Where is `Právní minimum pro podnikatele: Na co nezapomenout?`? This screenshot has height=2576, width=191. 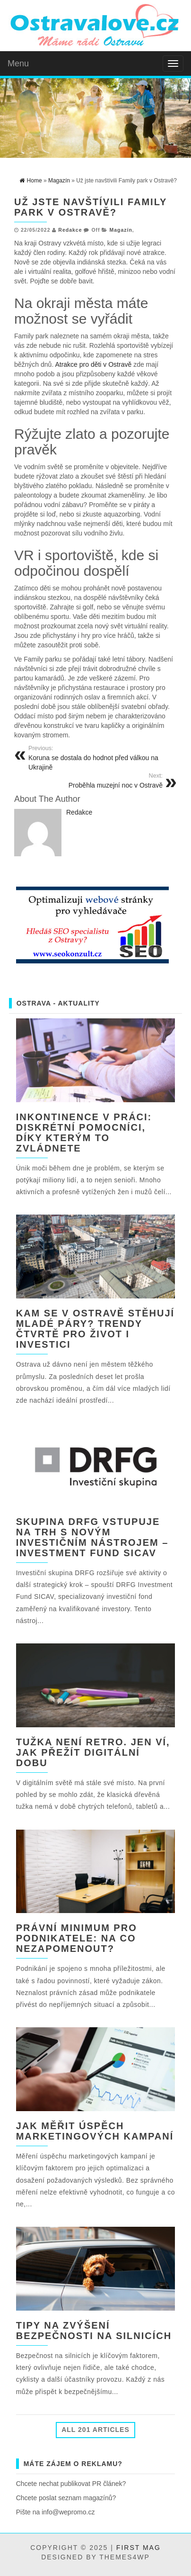 Právní minimum pro podnikatele: Na co nezapomenout? is located at coordinates (76, 1938).